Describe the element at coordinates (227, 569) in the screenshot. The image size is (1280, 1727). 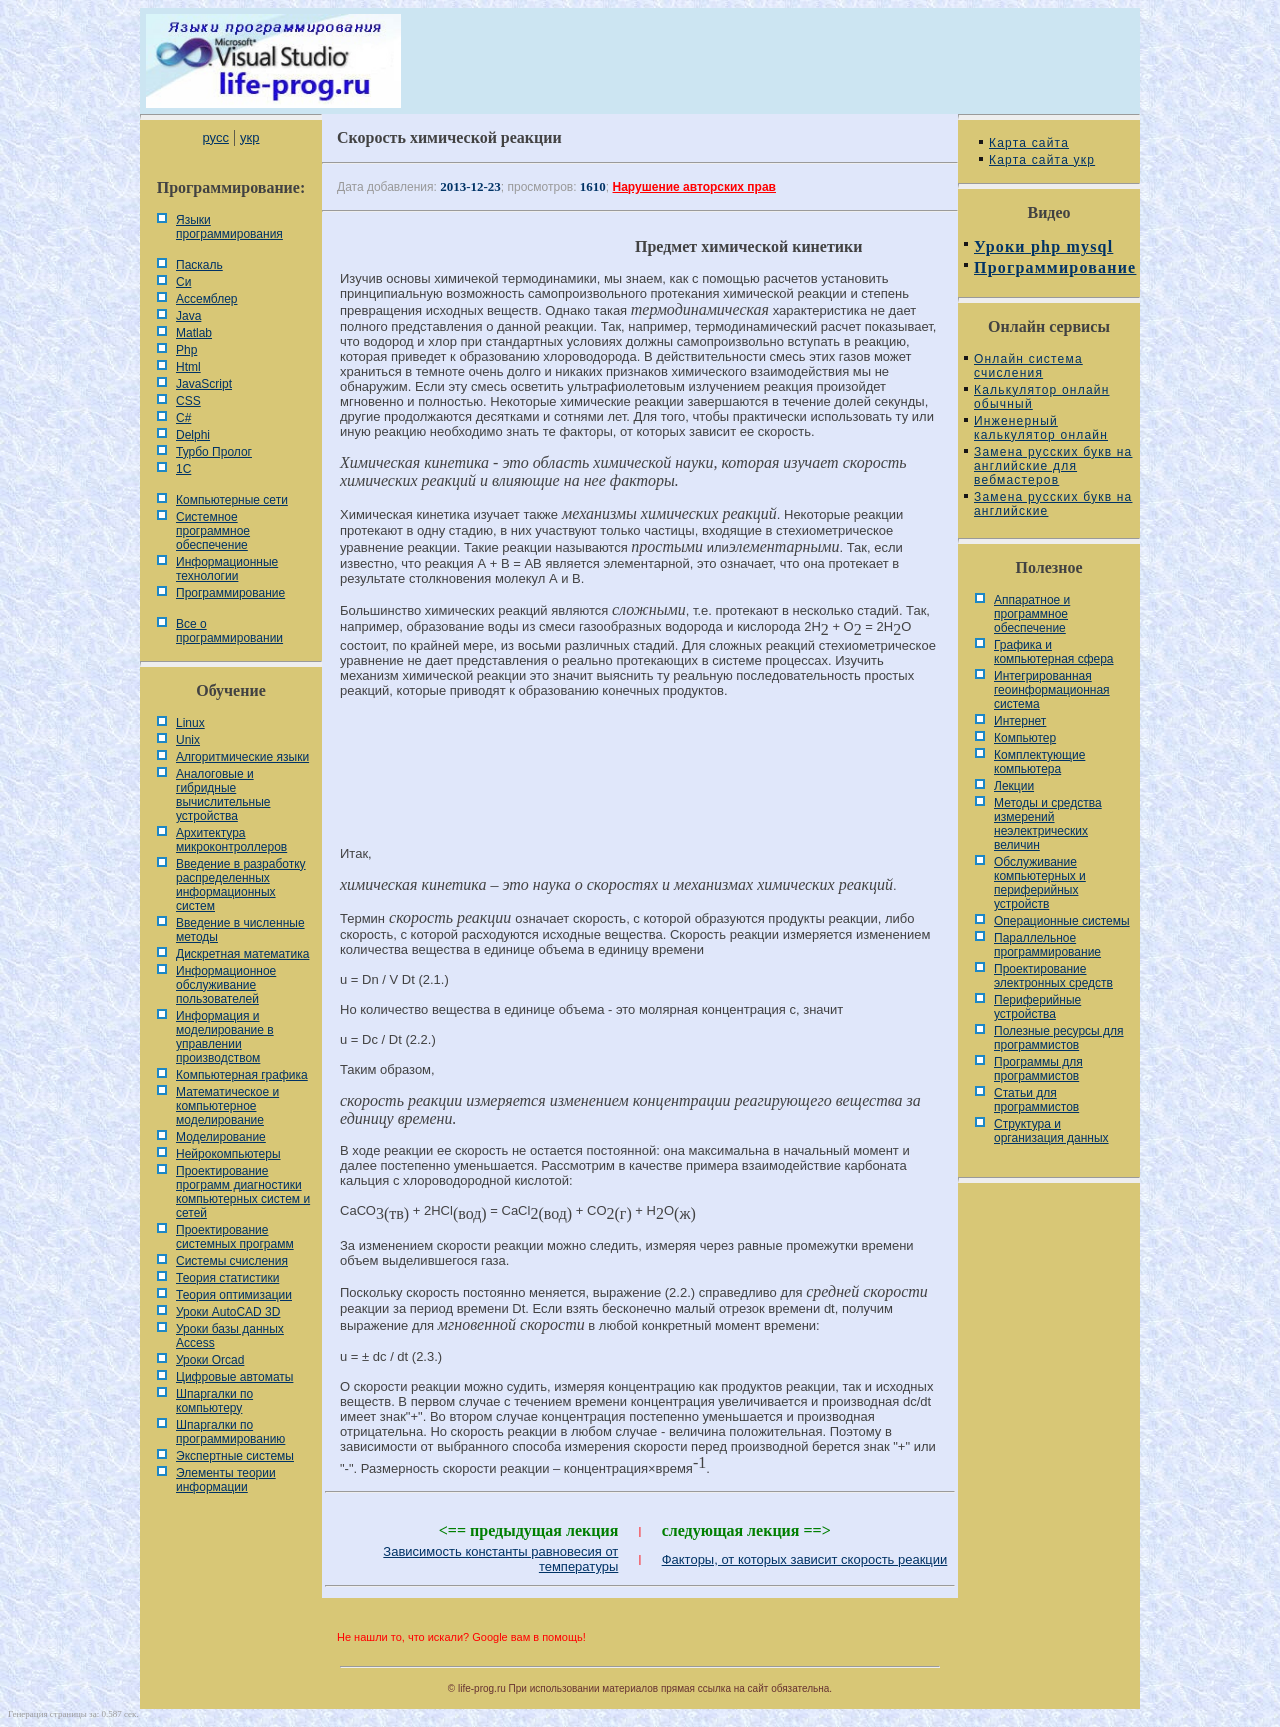
I see `Информационные технологии` at that location.